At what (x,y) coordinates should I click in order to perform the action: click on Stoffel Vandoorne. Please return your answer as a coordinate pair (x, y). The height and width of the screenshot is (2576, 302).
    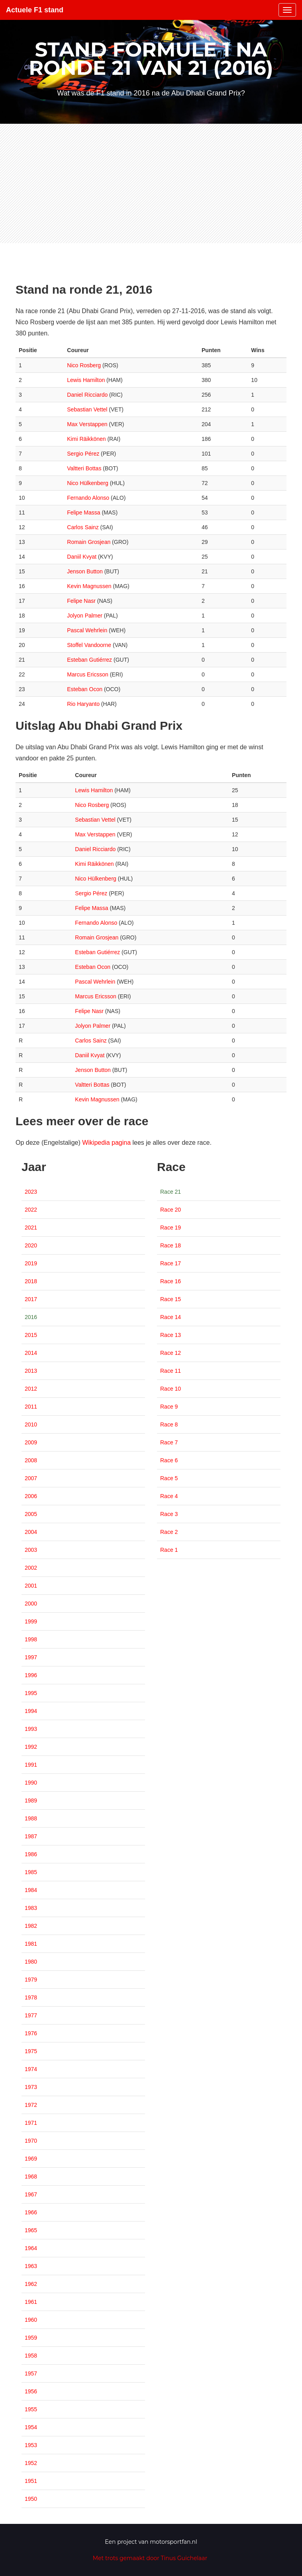
    Looking at the image, I should click on (89, 645).